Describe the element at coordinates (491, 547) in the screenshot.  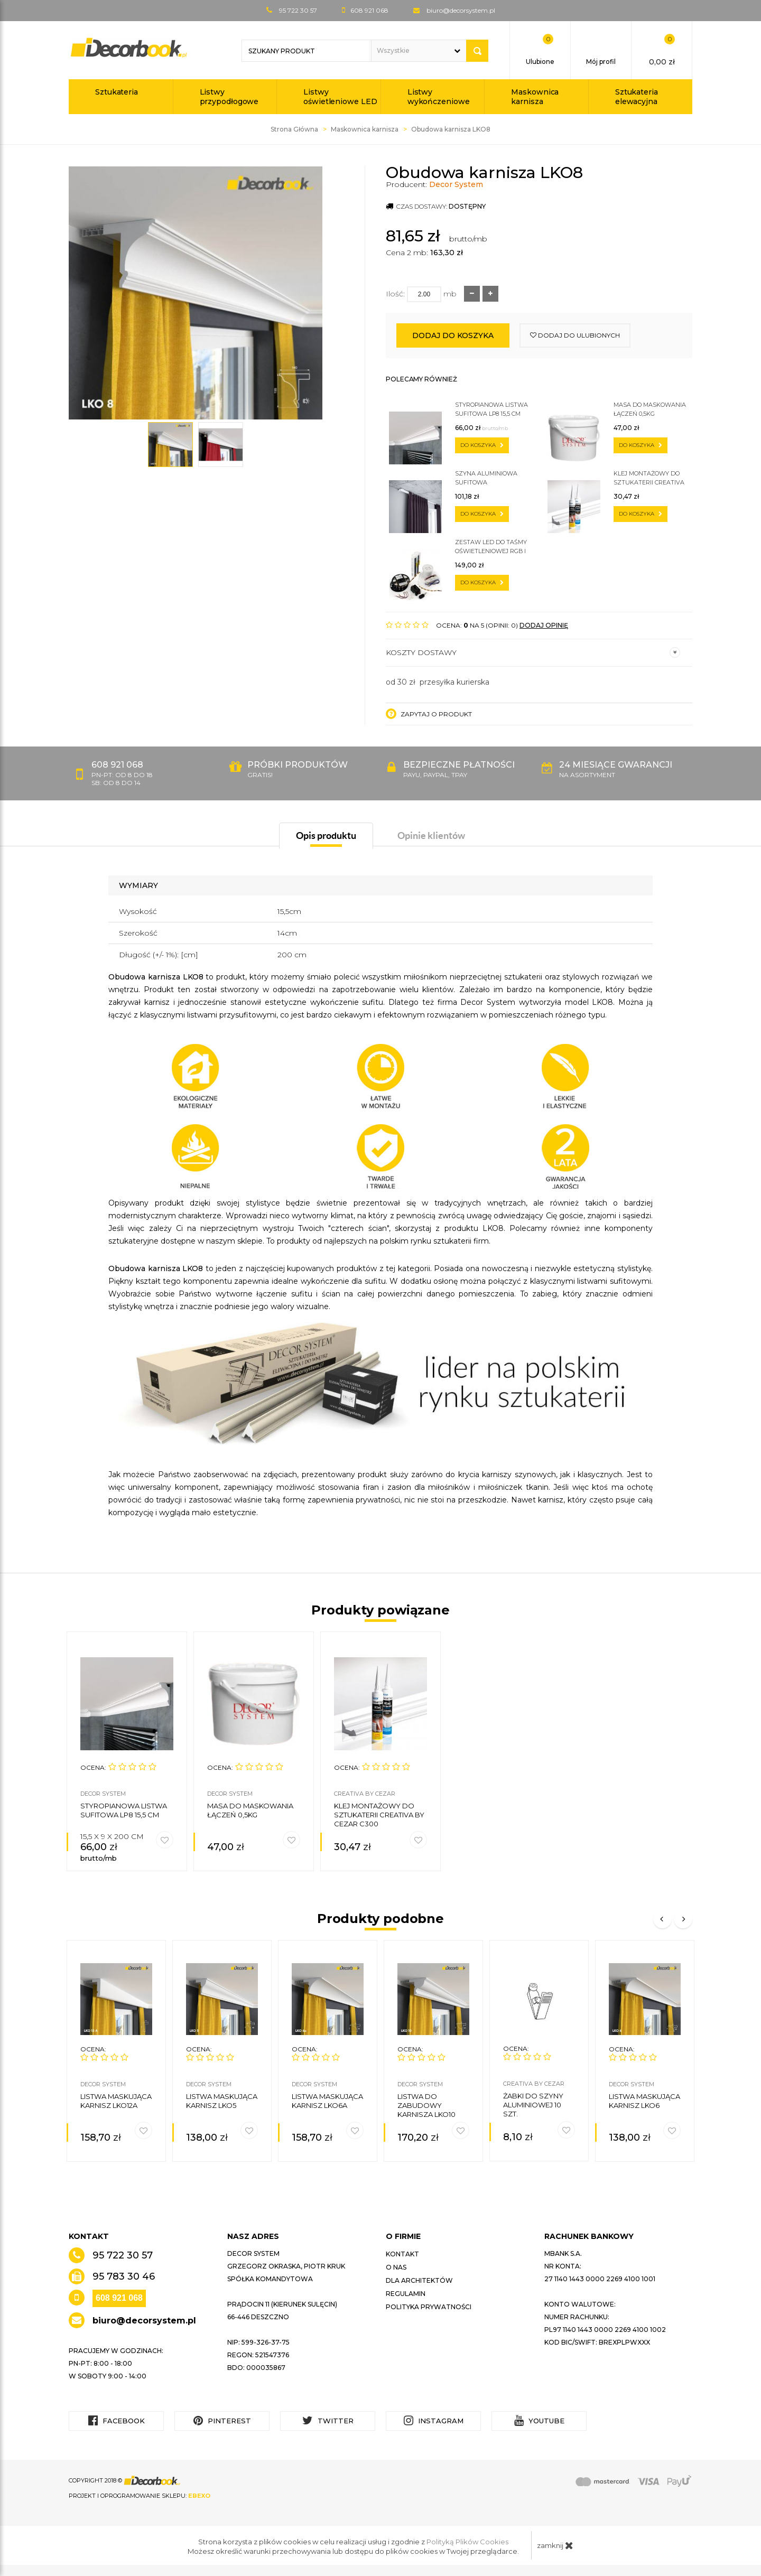
I see `Zestaw LED do taśmy oświetleniowej RGB i zwykłej` at that location.